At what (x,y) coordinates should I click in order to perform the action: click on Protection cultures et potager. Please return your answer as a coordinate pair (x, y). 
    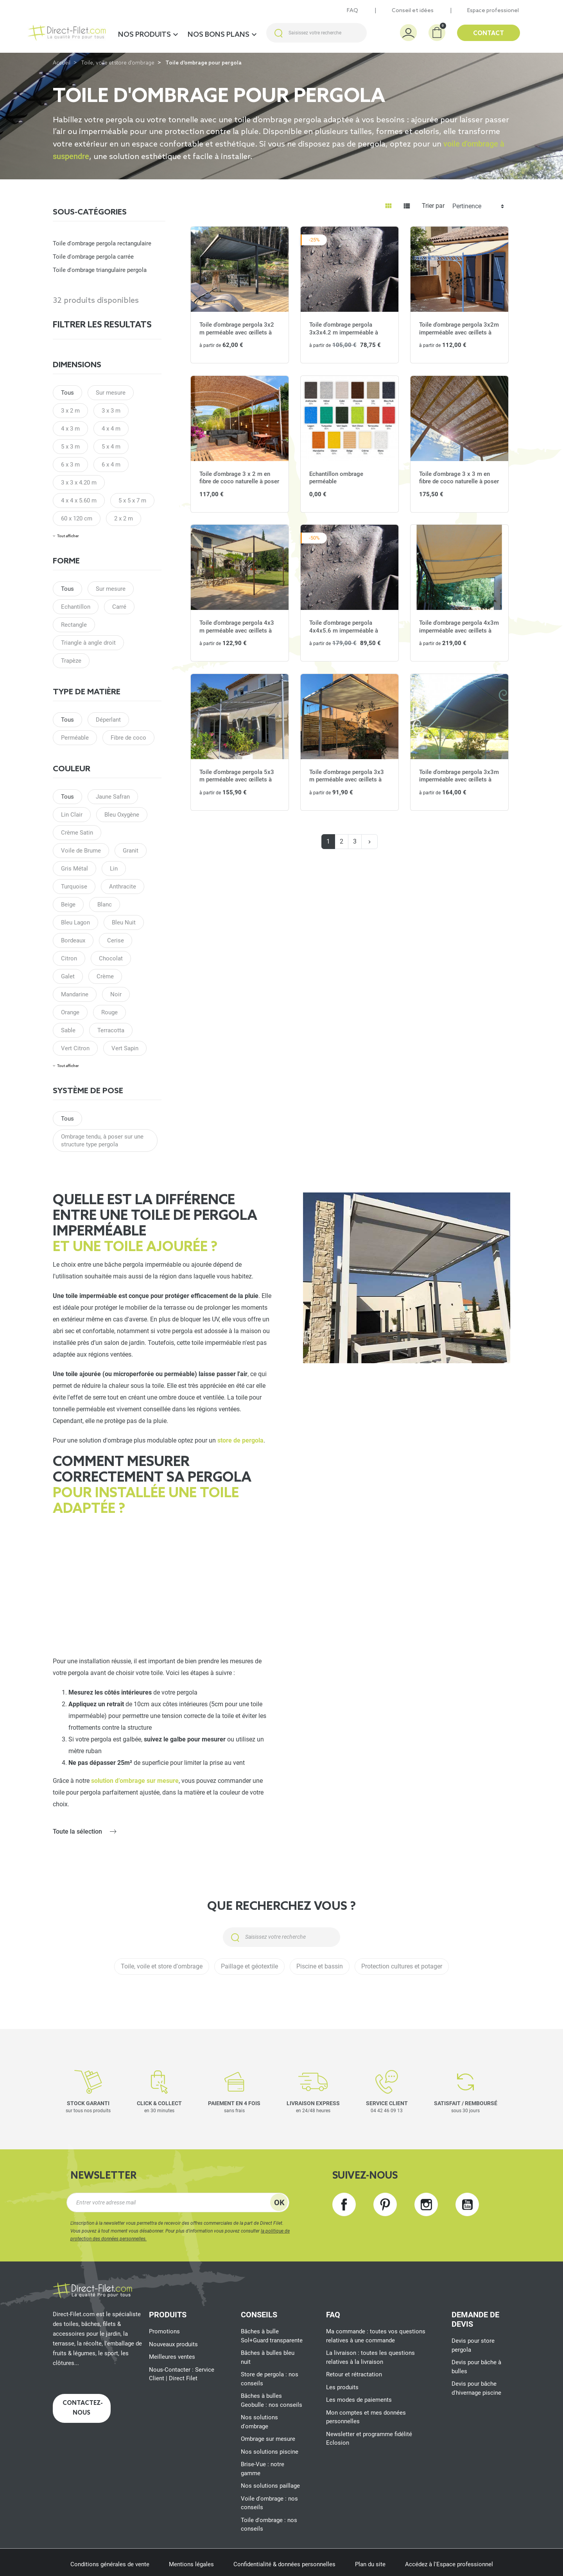
    Looking at the image, I should click on (401, 1966).